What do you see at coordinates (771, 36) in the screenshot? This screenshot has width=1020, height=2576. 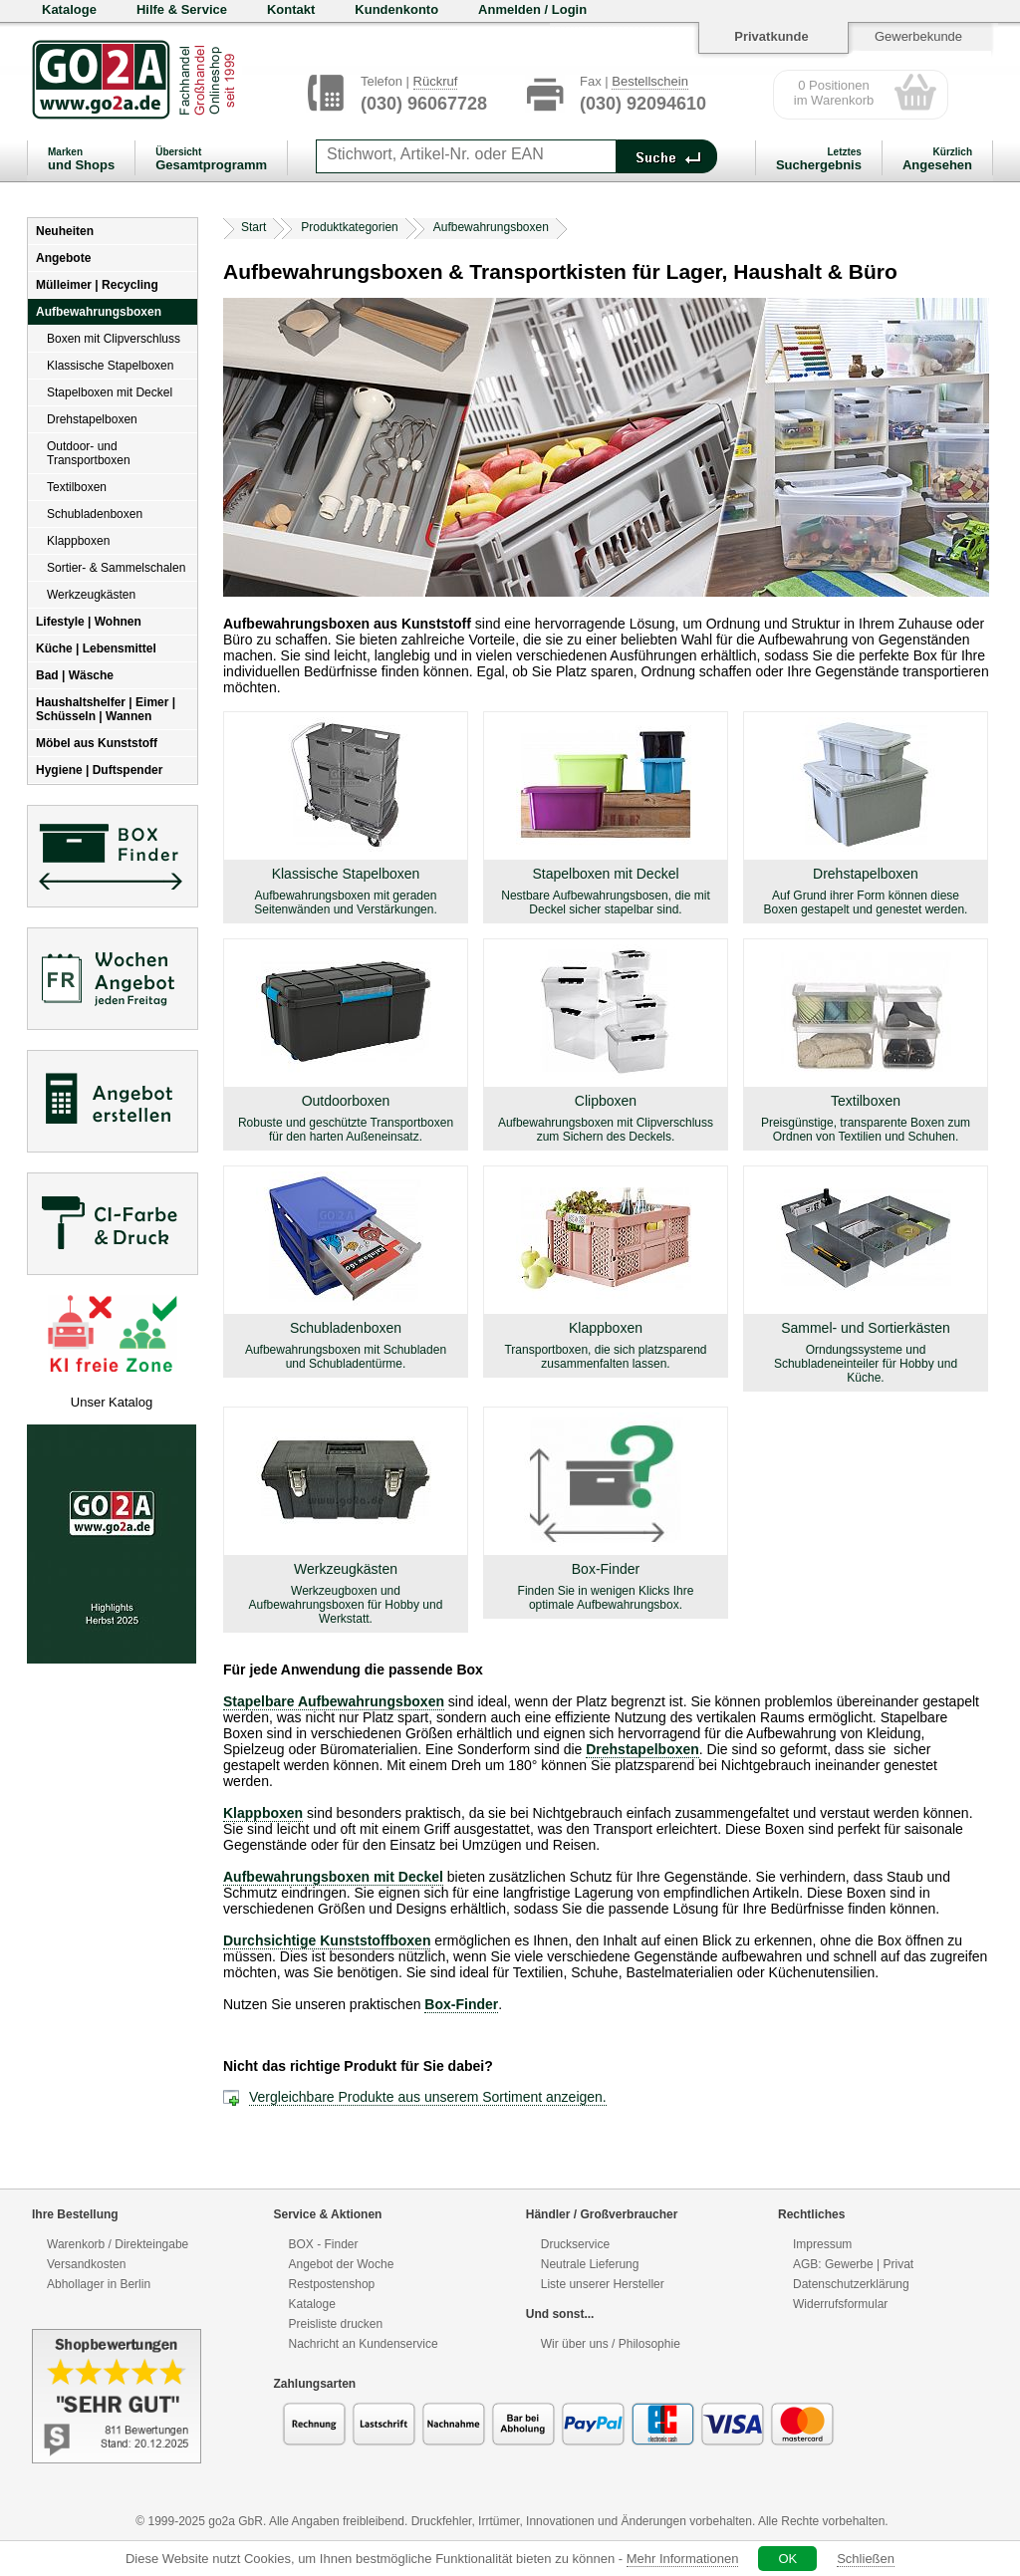 I see `Privatkunde` at bounding box center [771, 36].